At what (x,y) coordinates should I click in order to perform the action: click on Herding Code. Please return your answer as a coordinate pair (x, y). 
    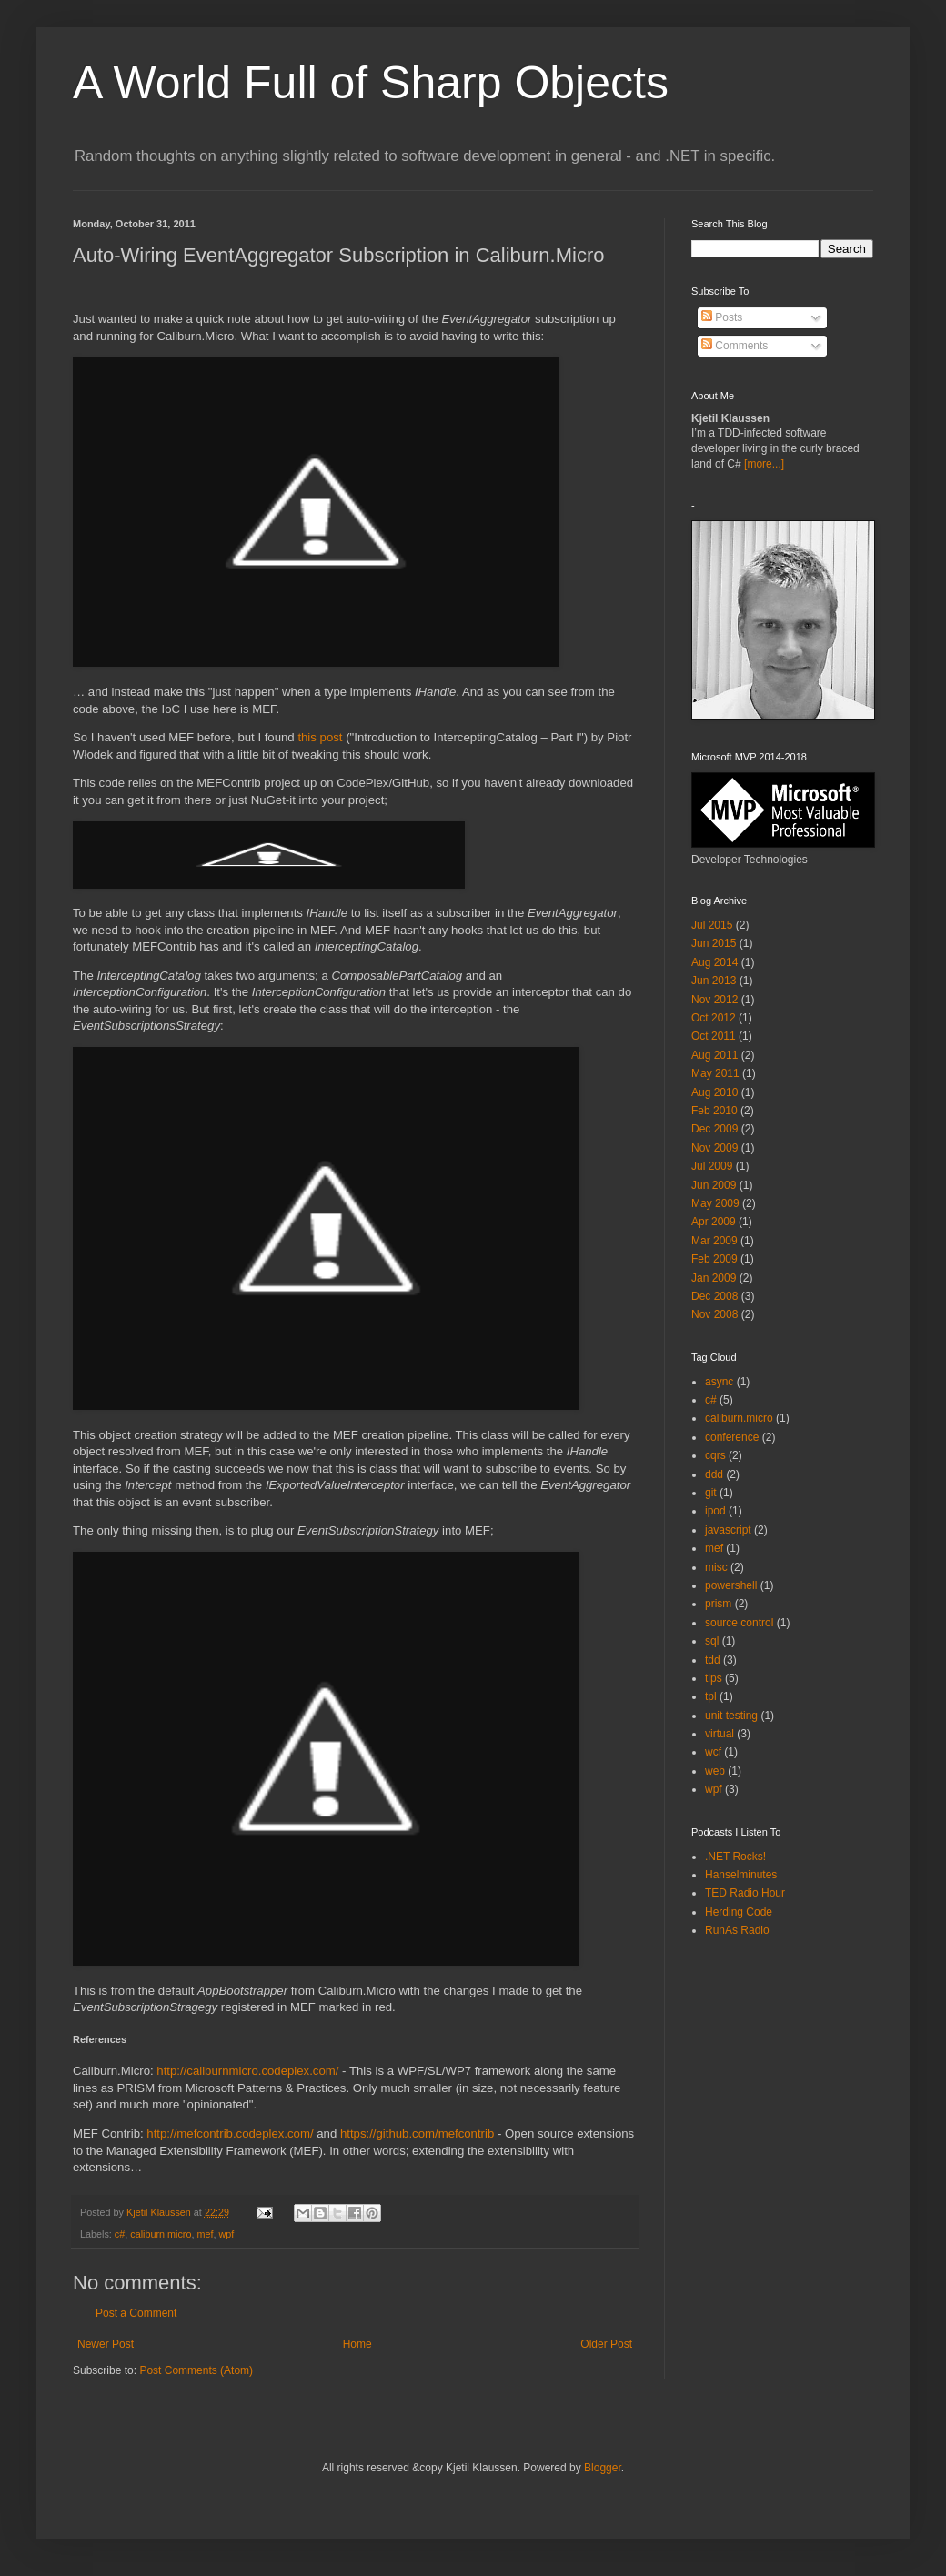
    Looking at the image, I should click on (738, 1912).